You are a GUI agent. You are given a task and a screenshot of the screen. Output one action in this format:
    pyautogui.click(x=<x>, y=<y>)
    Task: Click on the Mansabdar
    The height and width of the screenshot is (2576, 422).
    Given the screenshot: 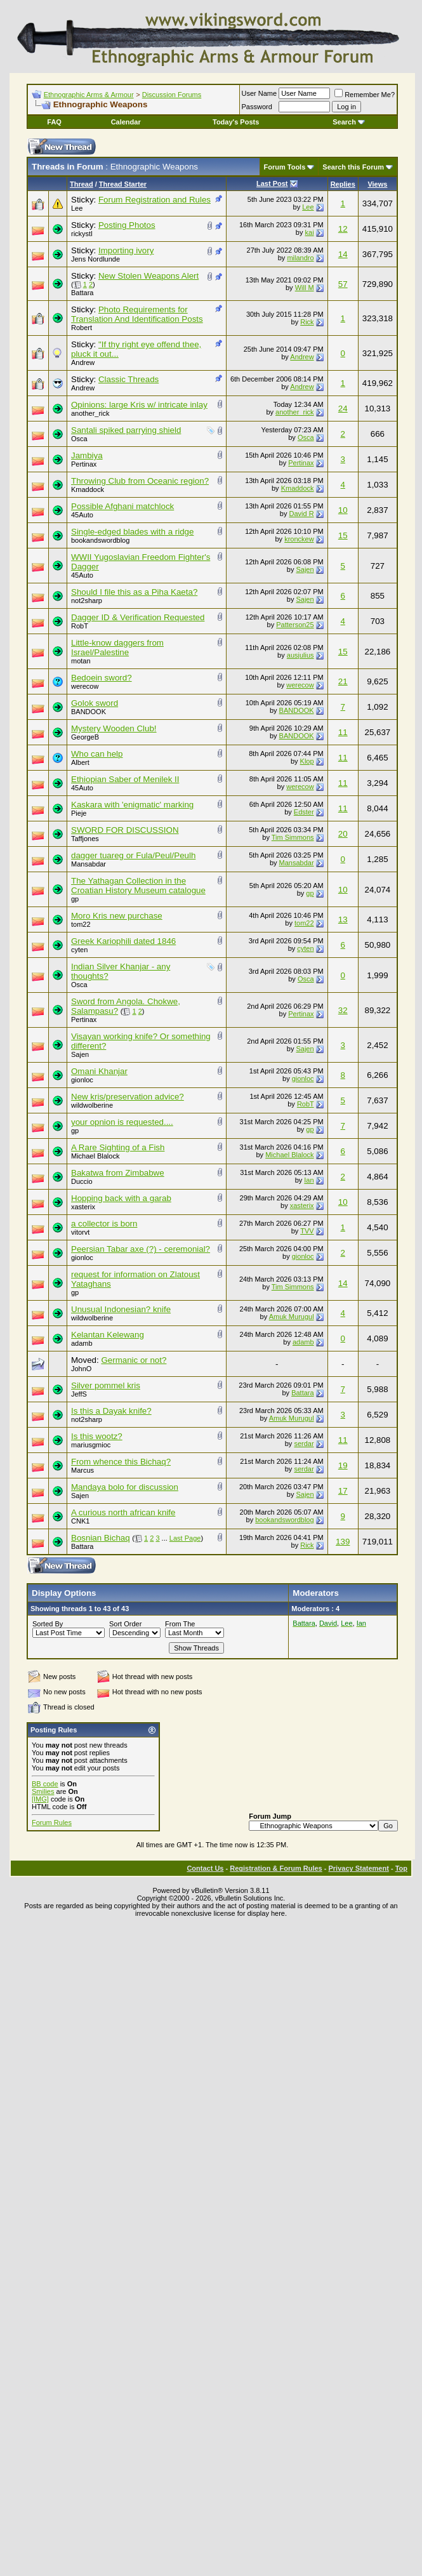 What is the action you would take?
    pyautogui.click(x=88, y=864)
    